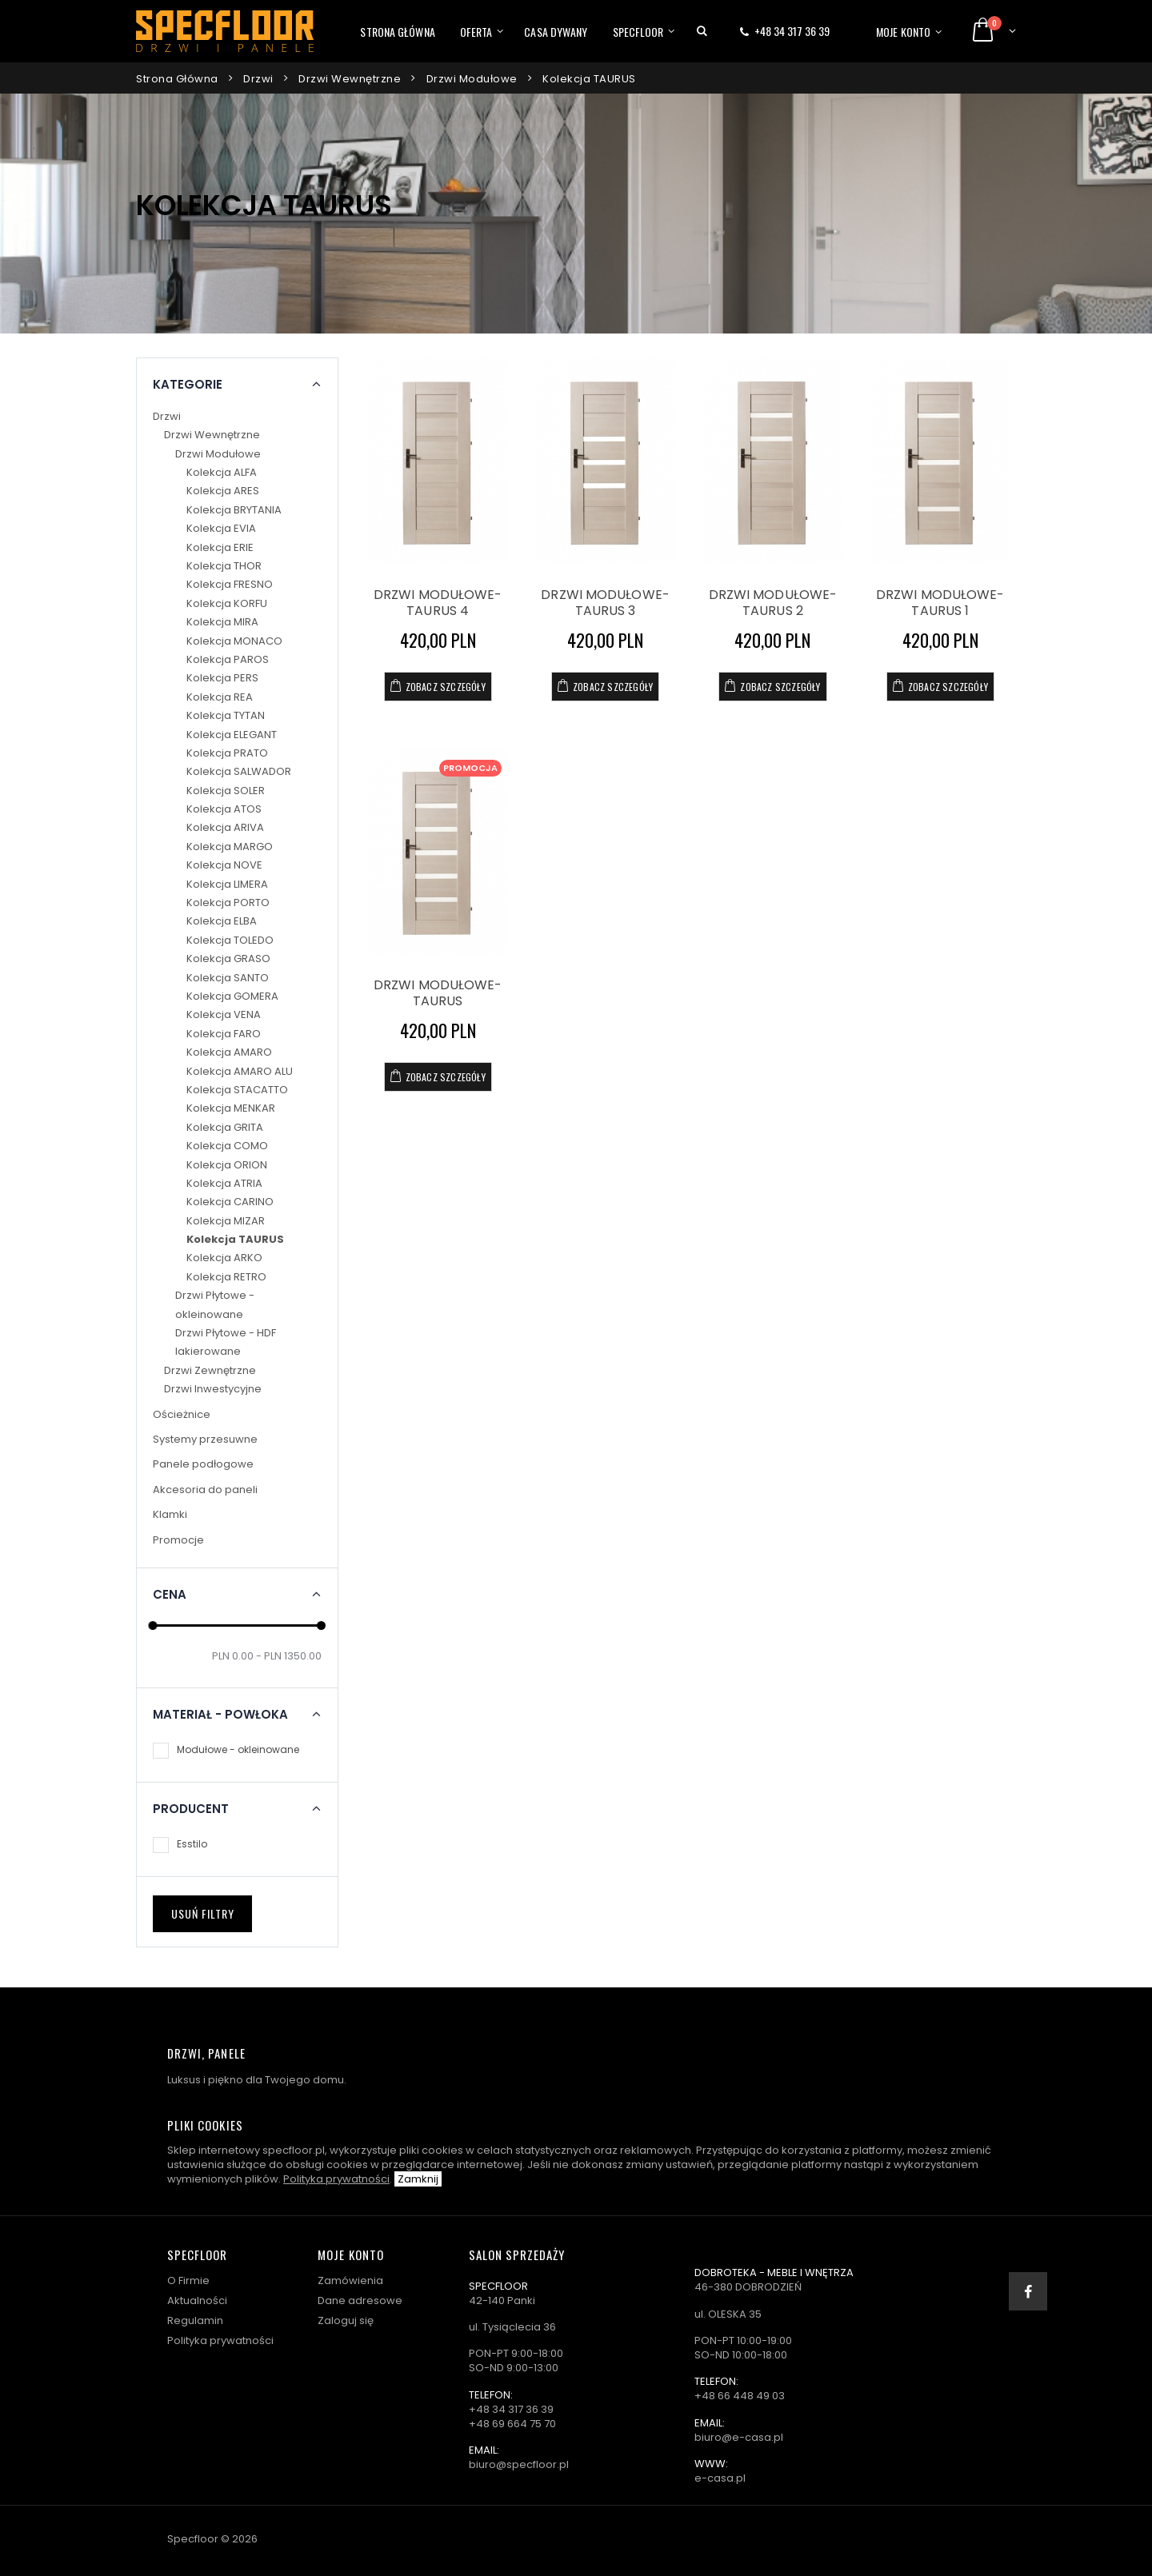 This screenshot has height=2576, width=1152. Describe the element at coordinates (702, 31) in the screenshot. I see `[button]` at that location.